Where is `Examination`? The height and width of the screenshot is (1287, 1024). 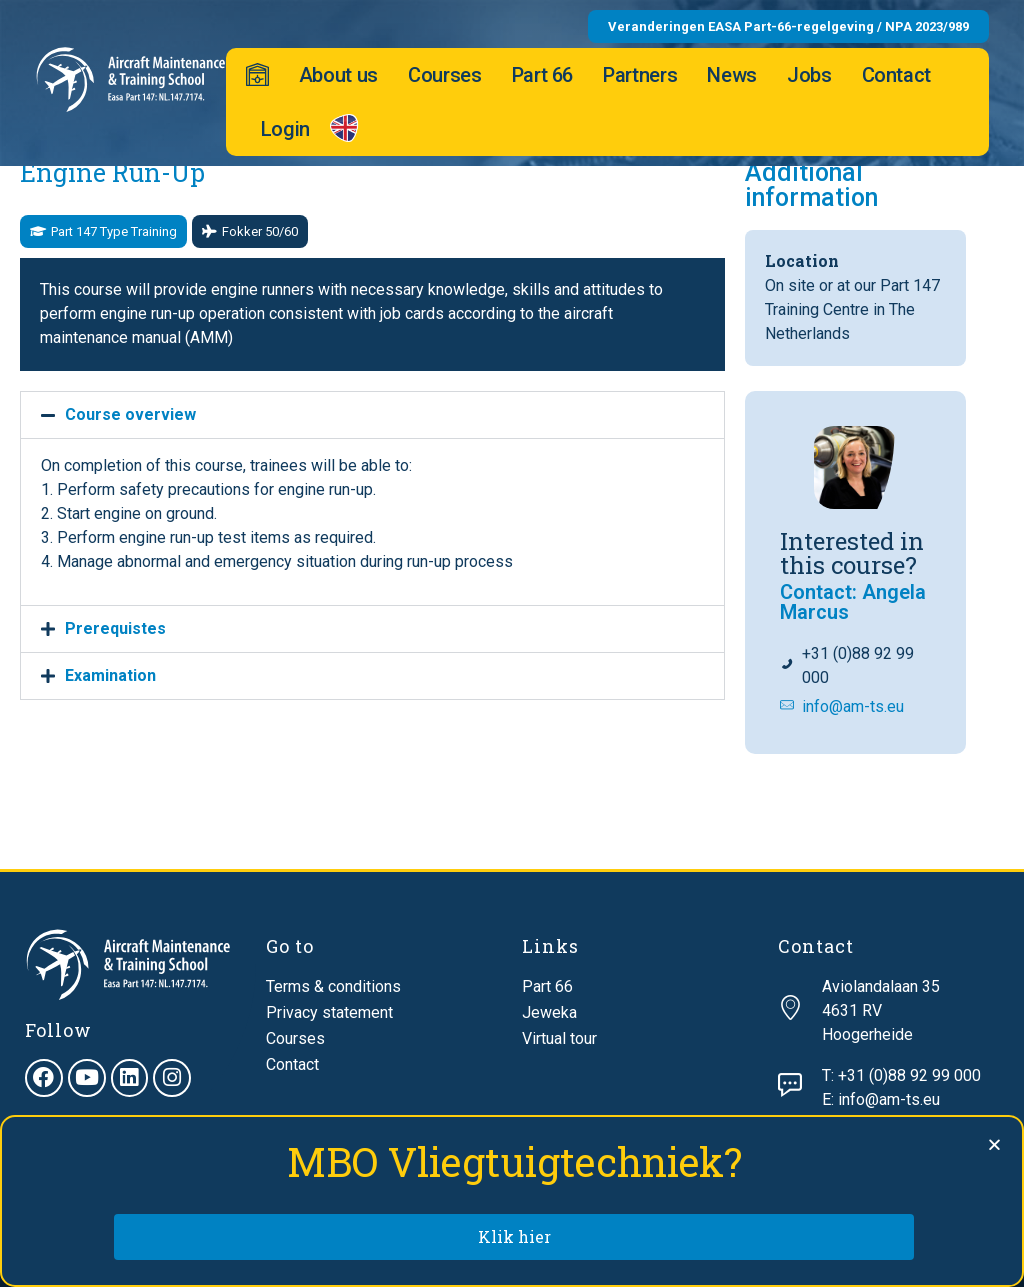 Examination is located at coordinates (110, 675).